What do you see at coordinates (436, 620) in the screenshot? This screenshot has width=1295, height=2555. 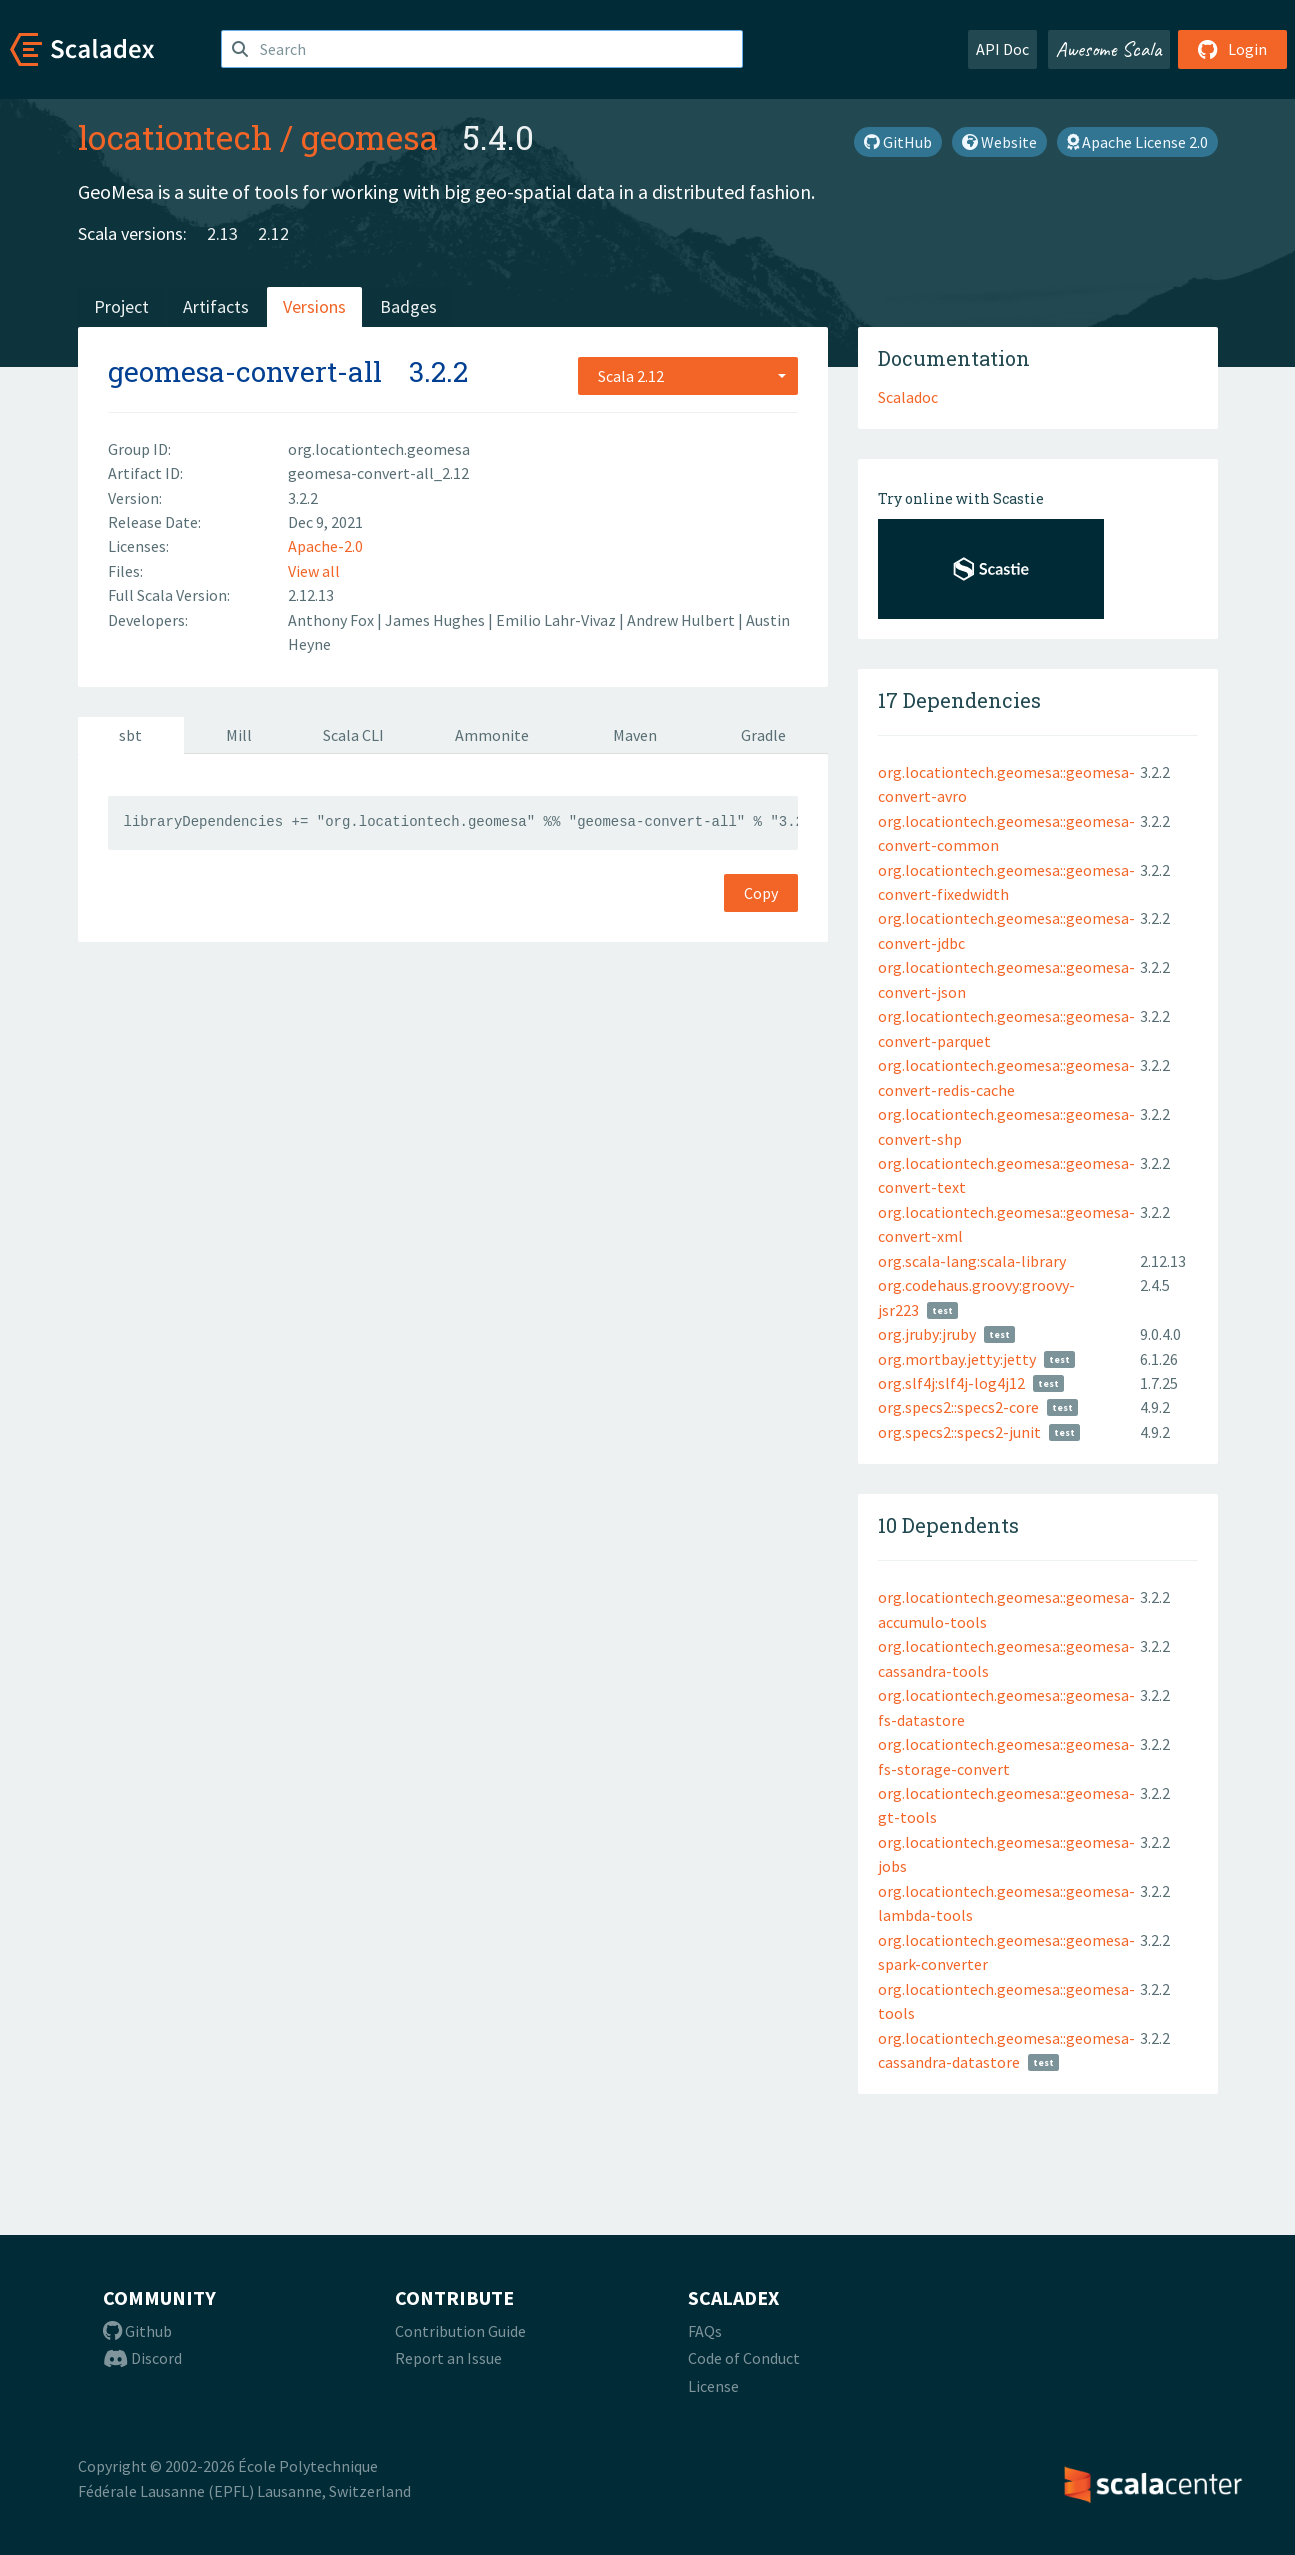 I see `James Hughes` at bounding box center [436, 620].